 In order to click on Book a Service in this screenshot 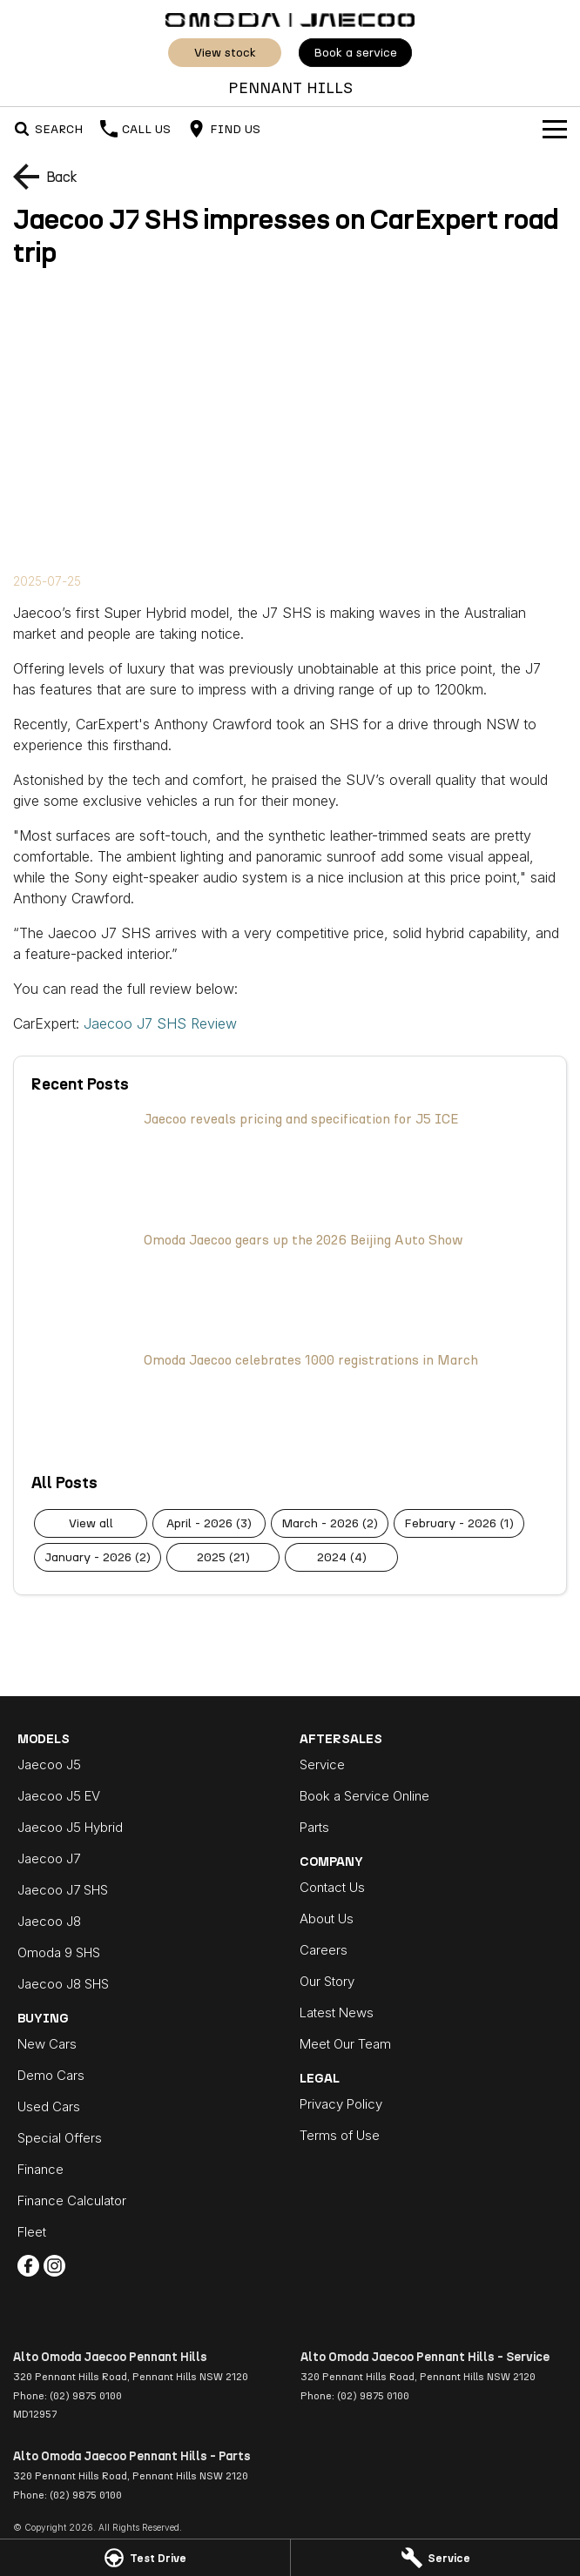, I will do `click(355, 52)`.